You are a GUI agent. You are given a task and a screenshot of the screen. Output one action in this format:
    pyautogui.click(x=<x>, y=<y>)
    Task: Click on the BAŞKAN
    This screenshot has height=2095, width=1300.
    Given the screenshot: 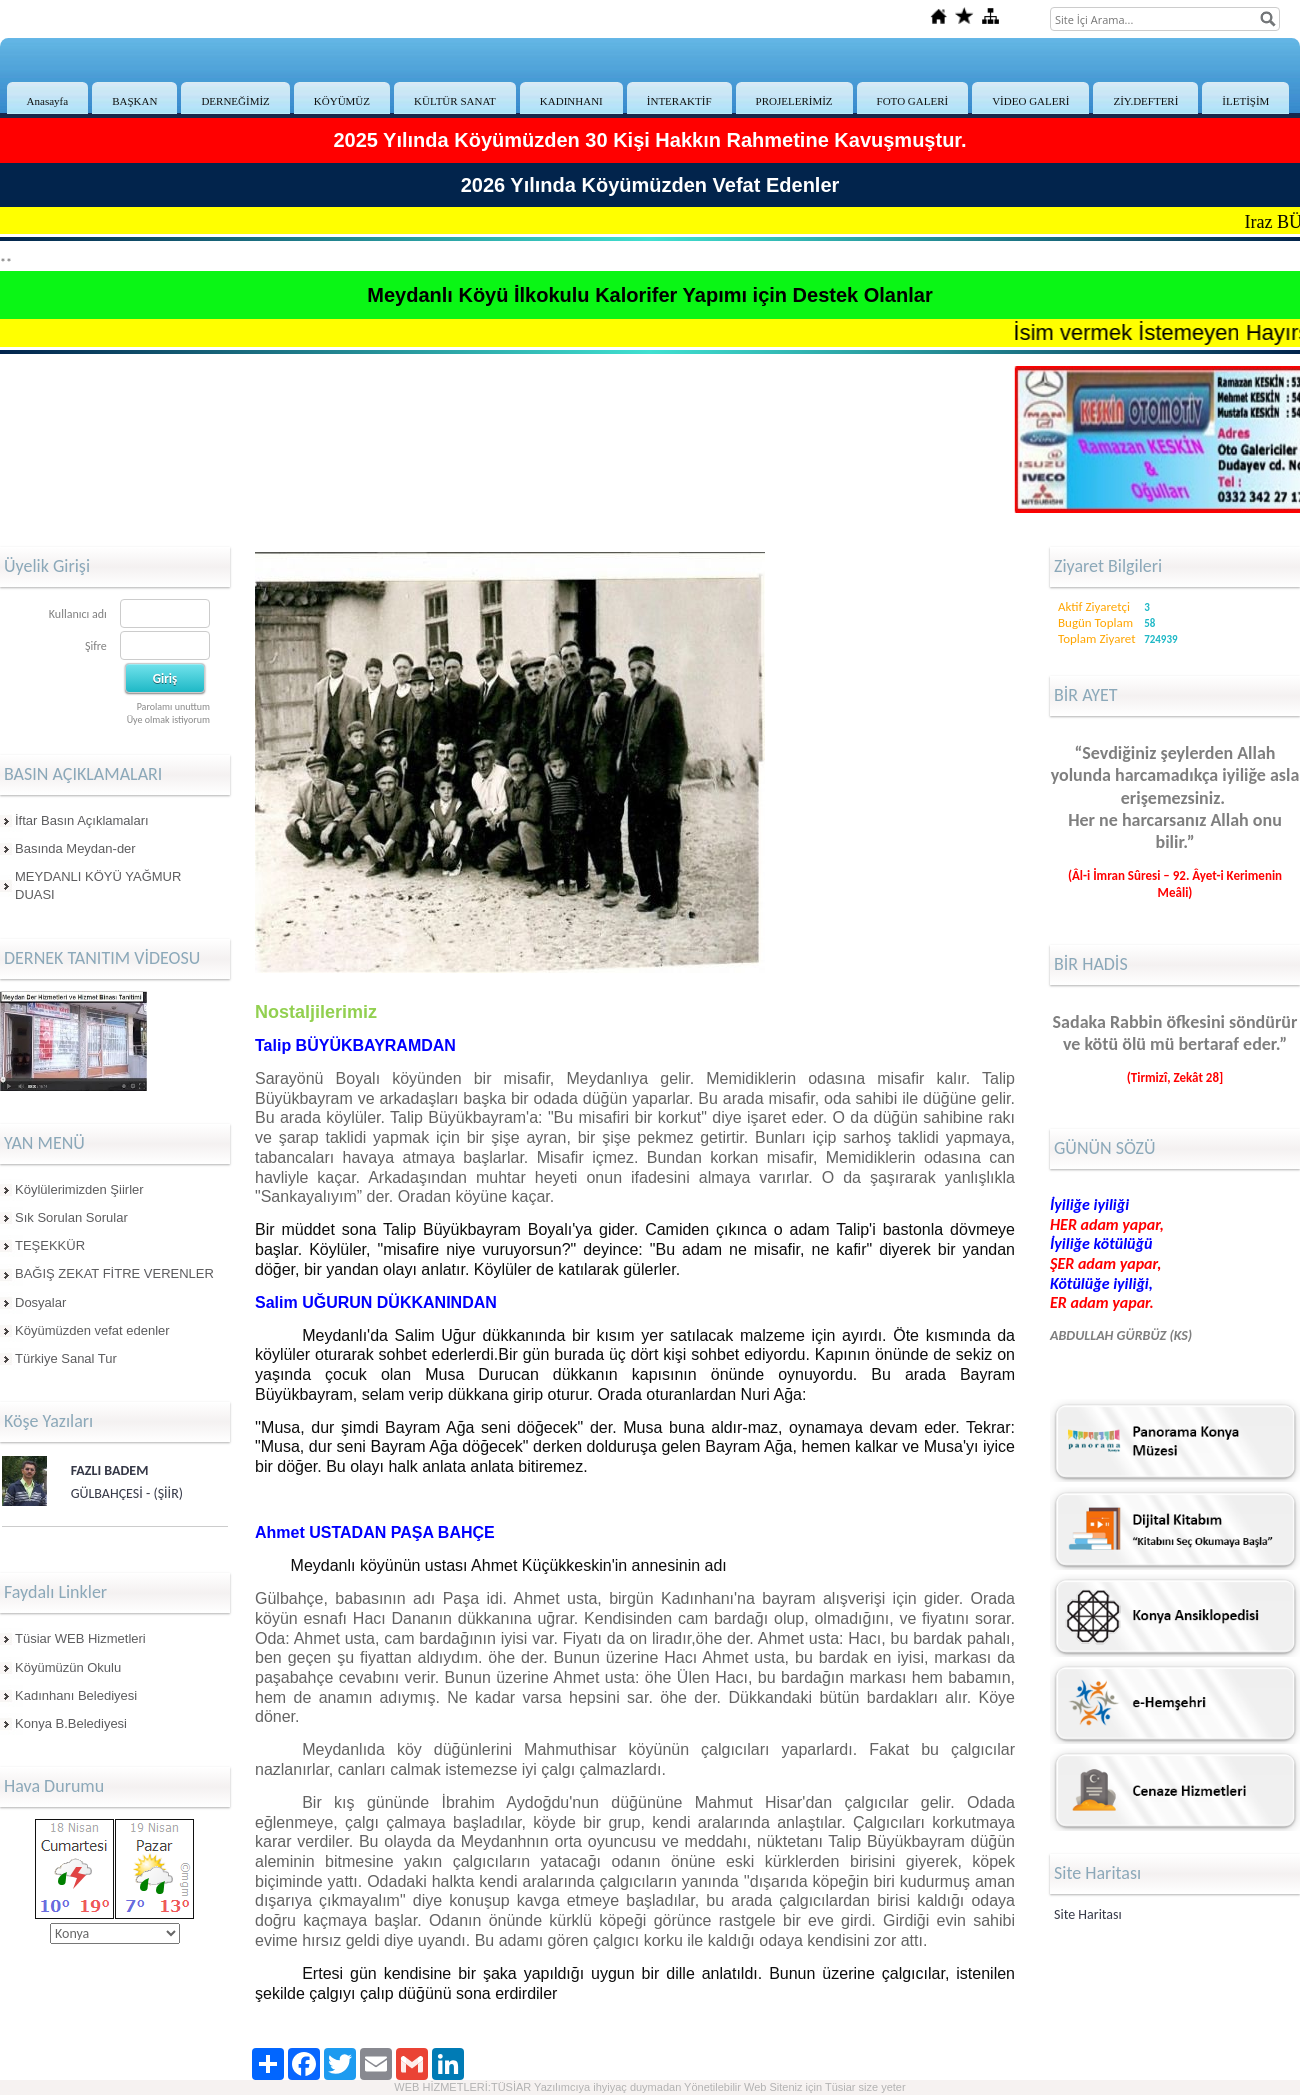 What is the action you would take?
    pyautogui.click(x=134, y=101)
    